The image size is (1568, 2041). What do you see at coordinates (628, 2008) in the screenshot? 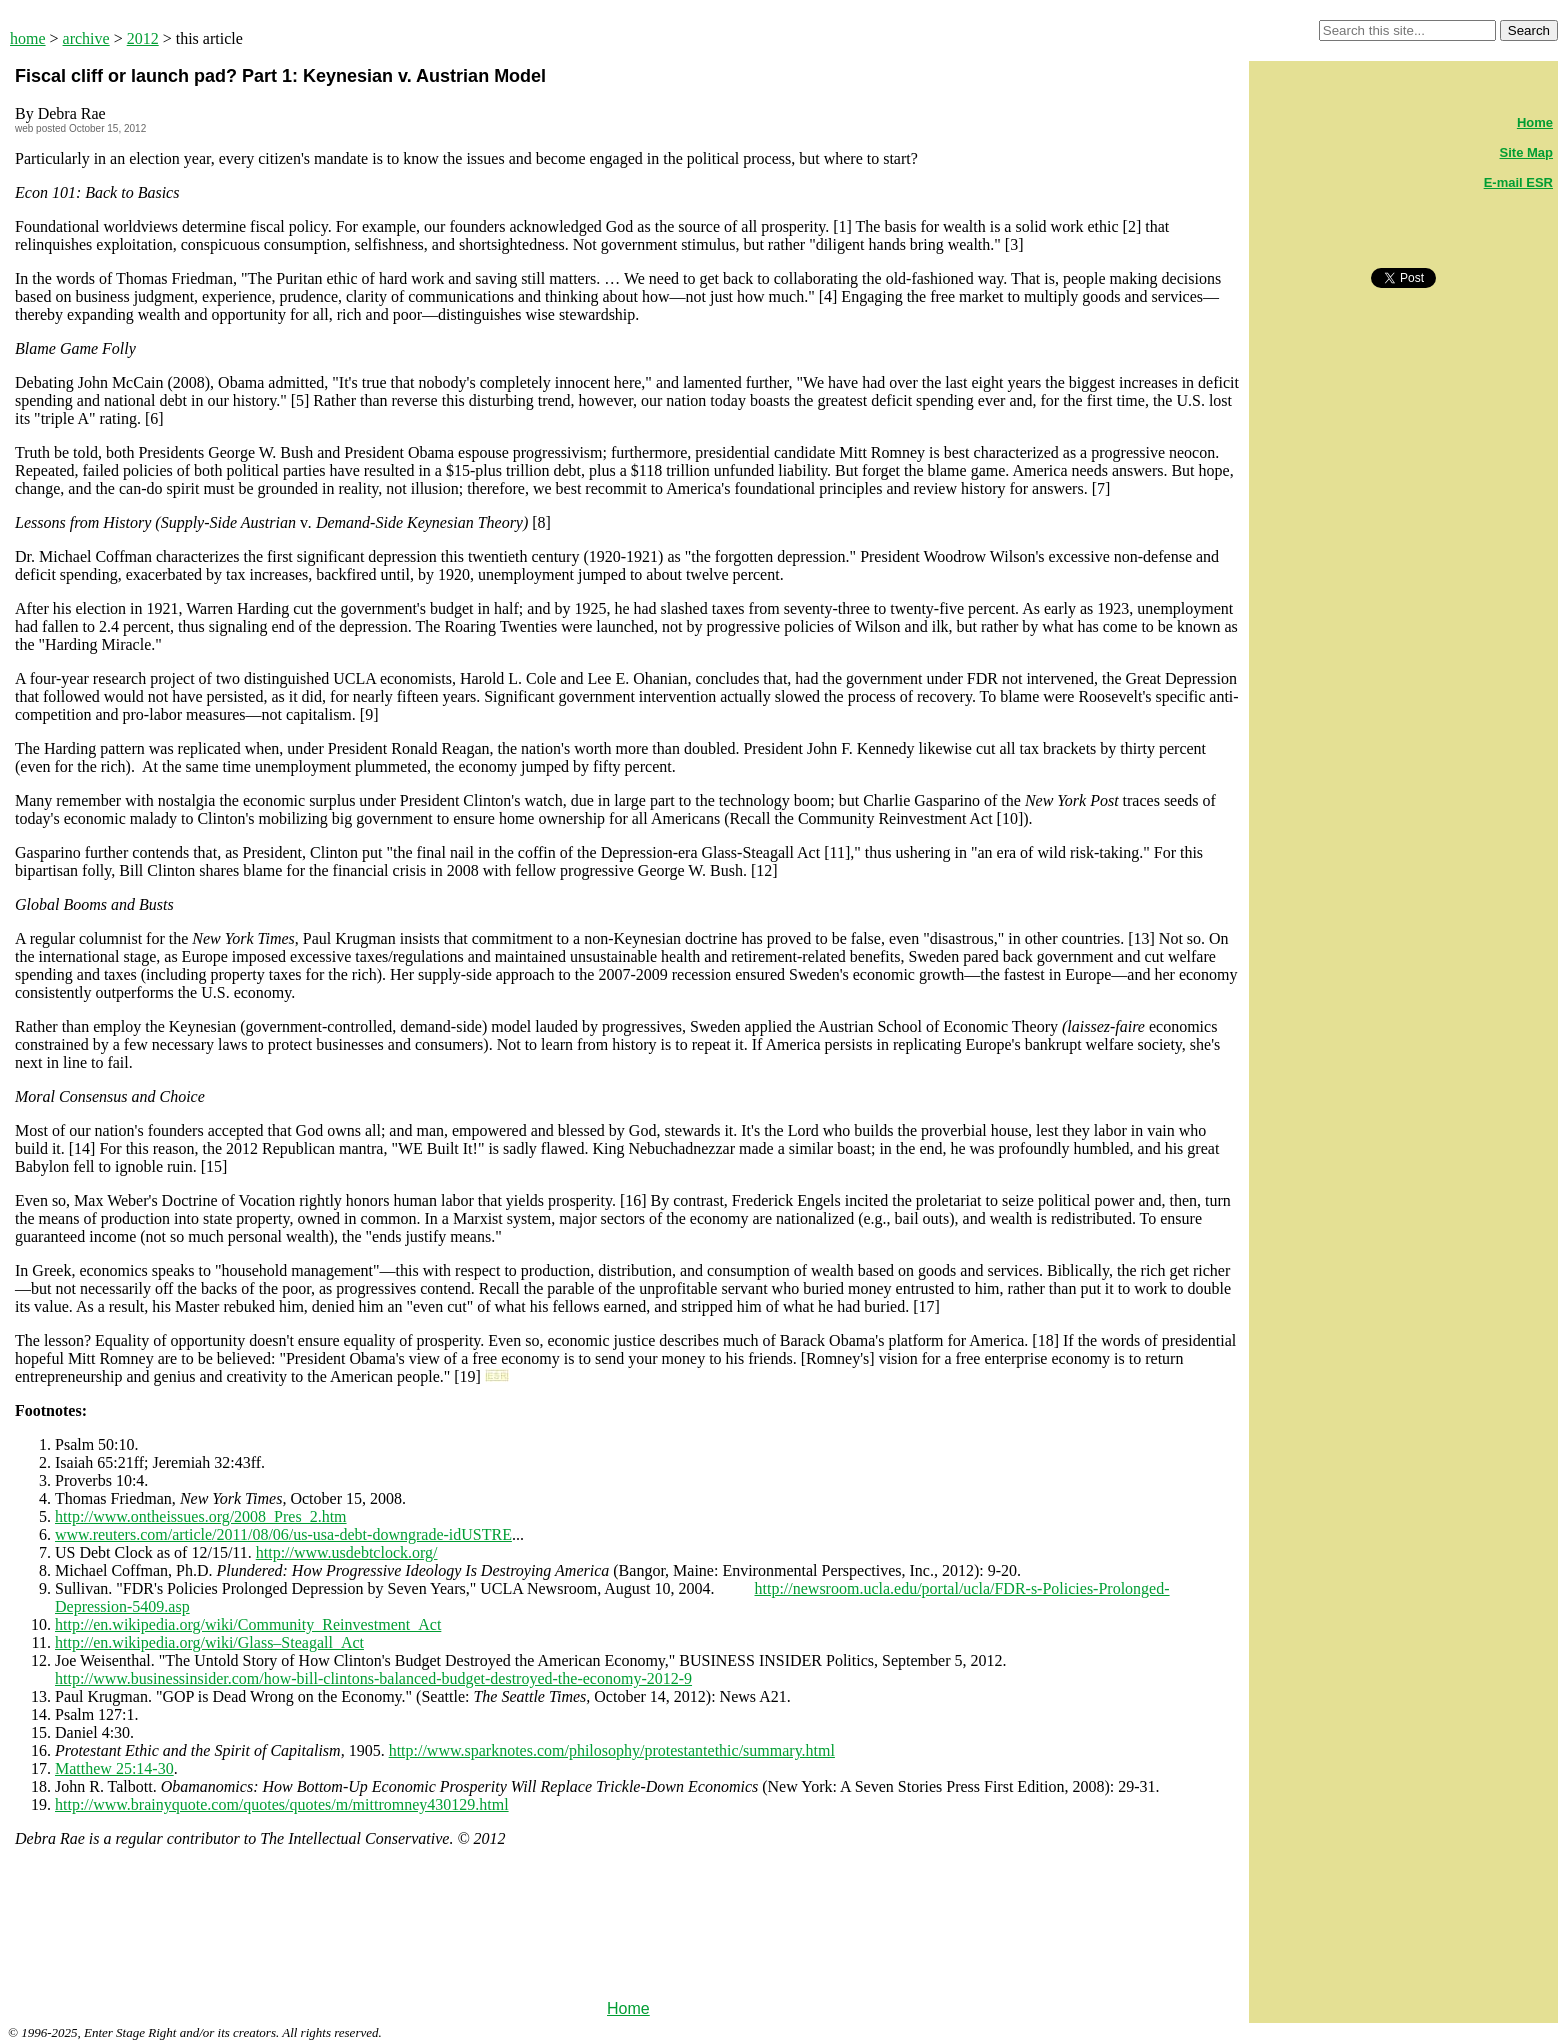
I see `Home` at bounding box center [628, 2008].